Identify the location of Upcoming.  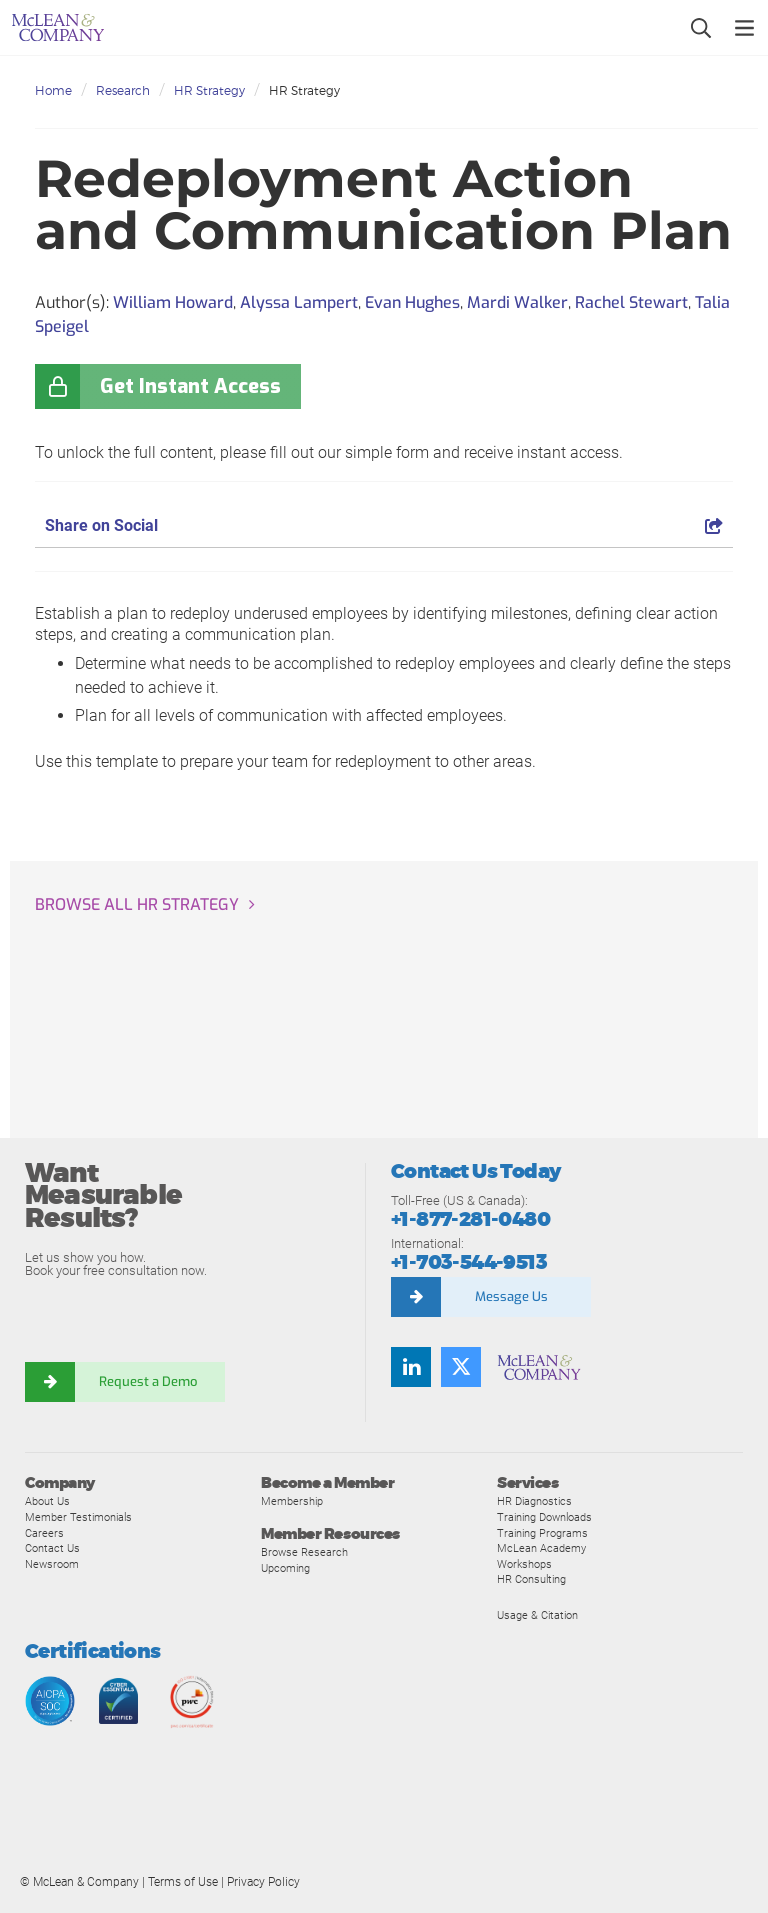
(285, 1568).